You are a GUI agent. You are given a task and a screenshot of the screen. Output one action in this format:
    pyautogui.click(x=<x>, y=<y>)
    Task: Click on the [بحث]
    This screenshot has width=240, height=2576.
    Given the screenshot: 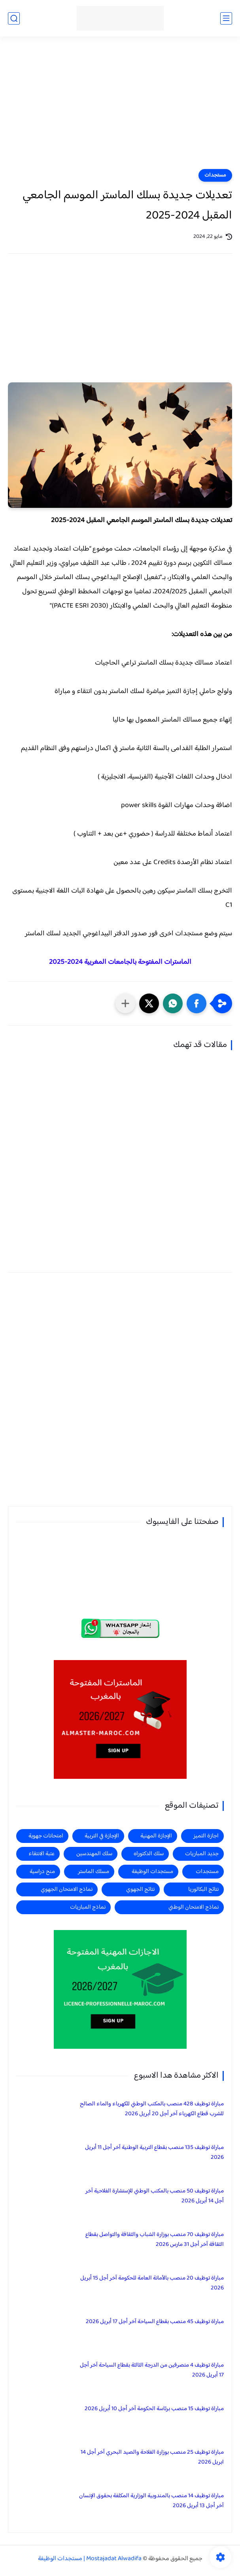 What is the action you would take?
    pyautogui.click(x=14, y=18)
    